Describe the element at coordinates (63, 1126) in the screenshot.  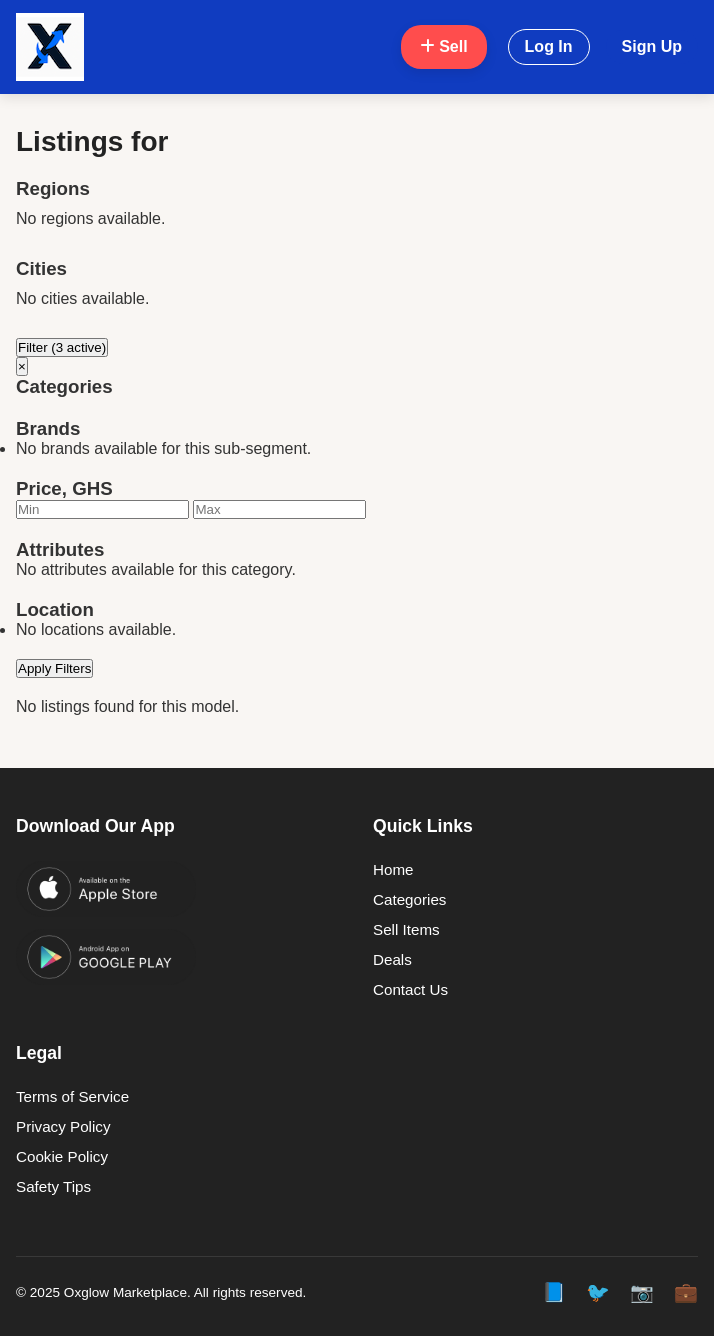
I see `Privacy Policy` at that location.